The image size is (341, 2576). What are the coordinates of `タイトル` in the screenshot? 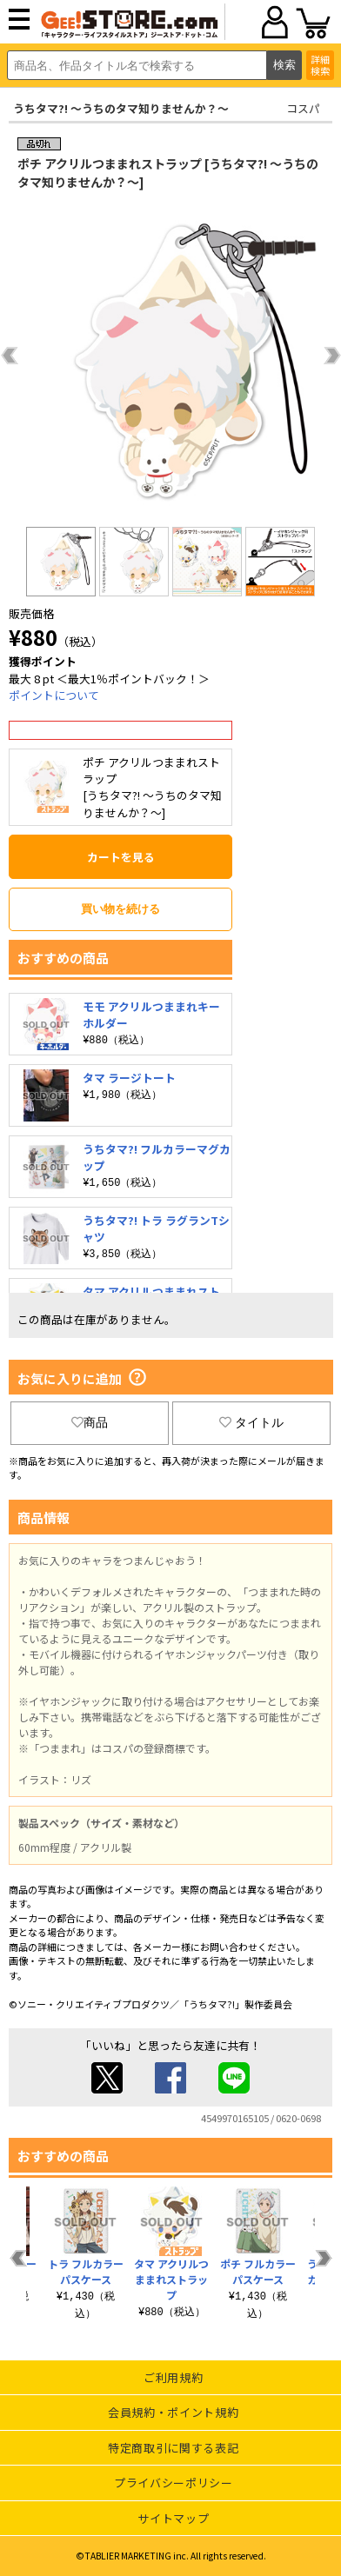 It's located at (251, 1422).